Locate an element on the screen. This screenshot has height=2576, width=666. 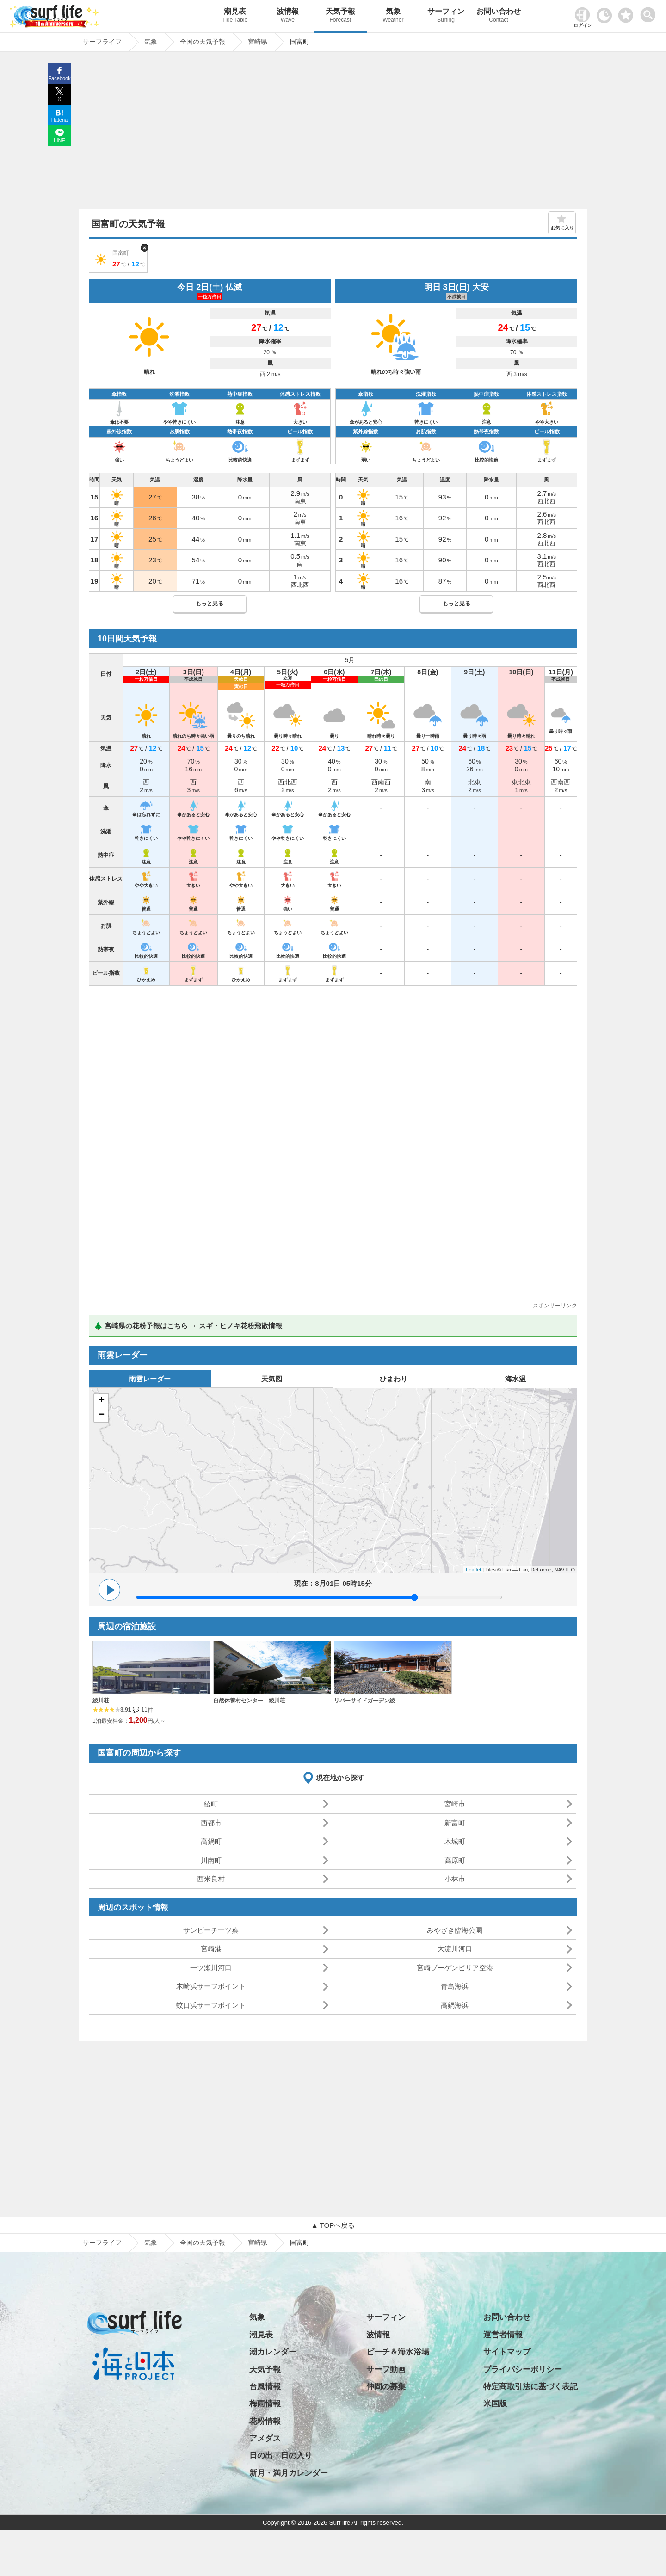
+ [button] is located at coordinates (102, 1401).